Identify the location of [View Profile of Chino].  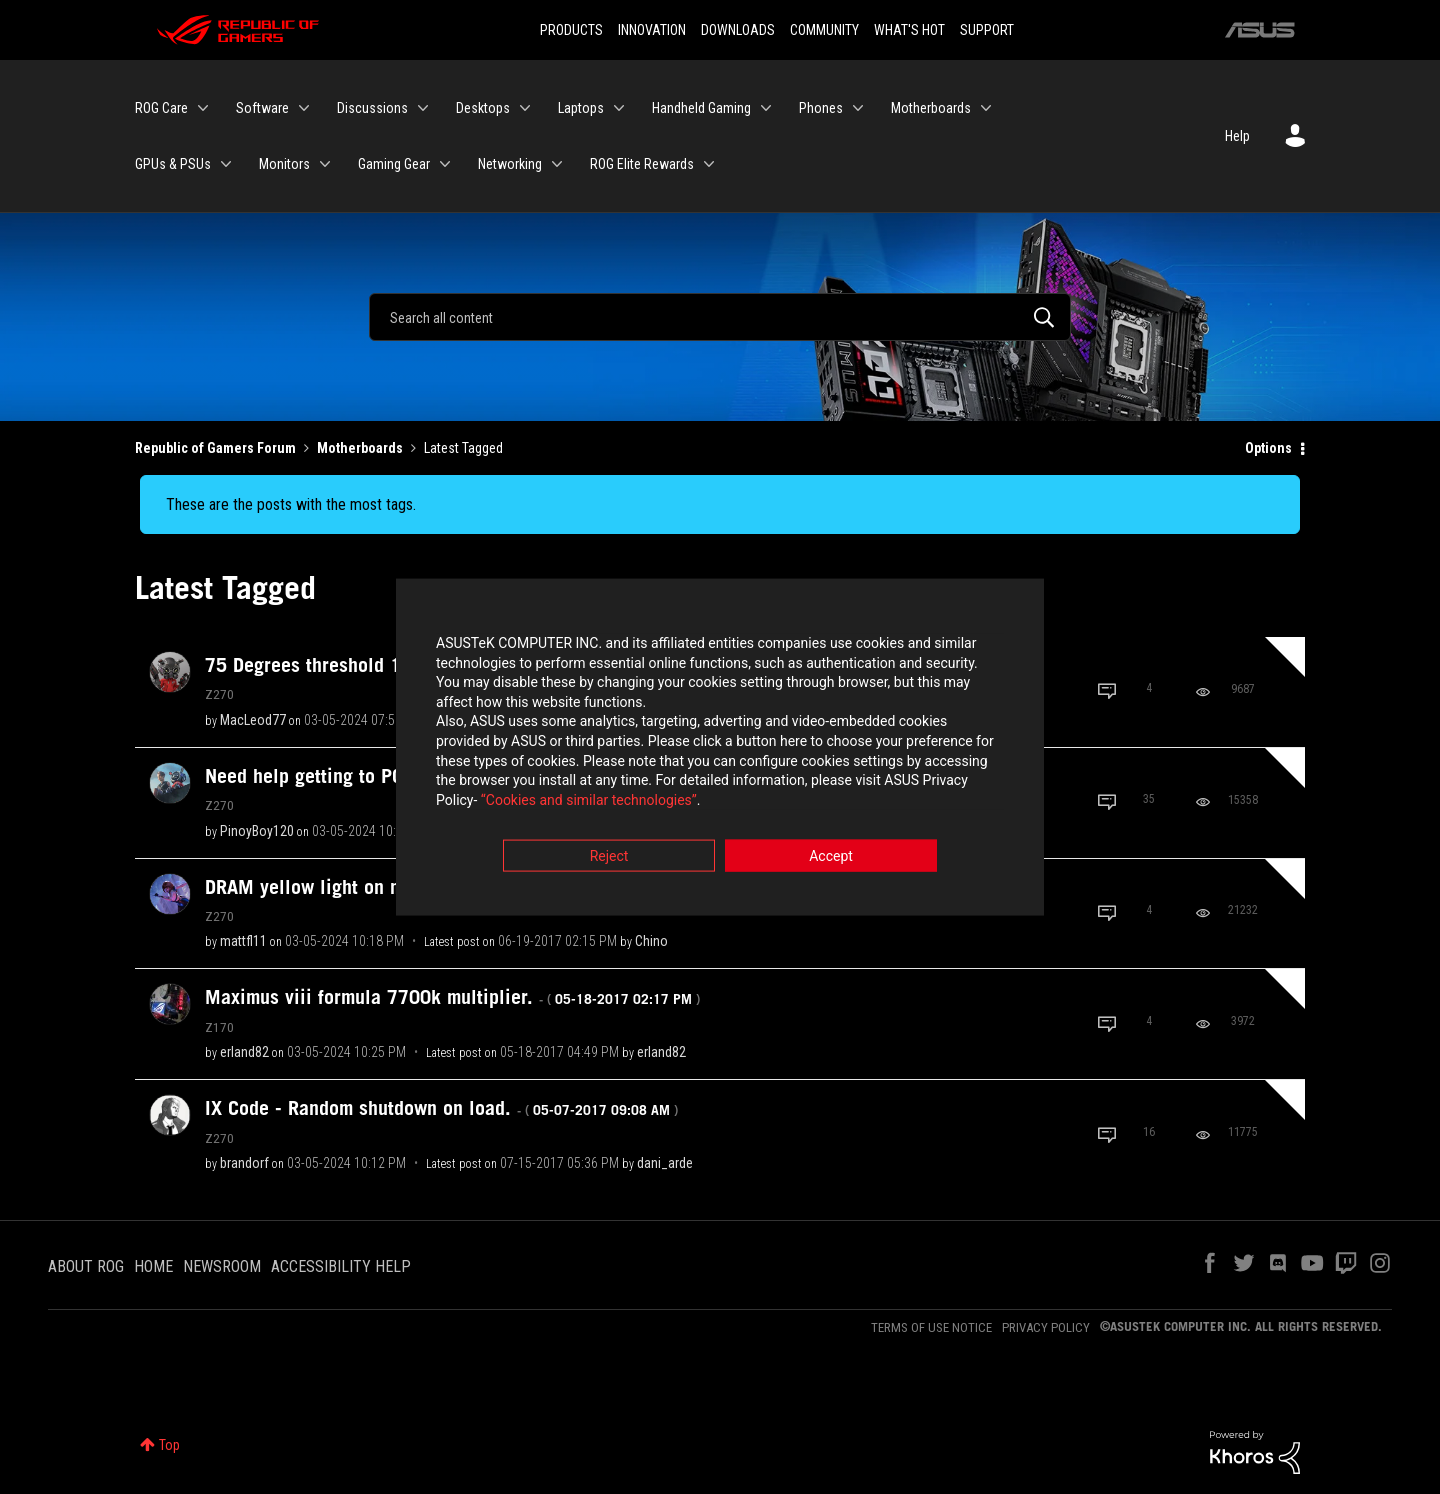
(651, 941).